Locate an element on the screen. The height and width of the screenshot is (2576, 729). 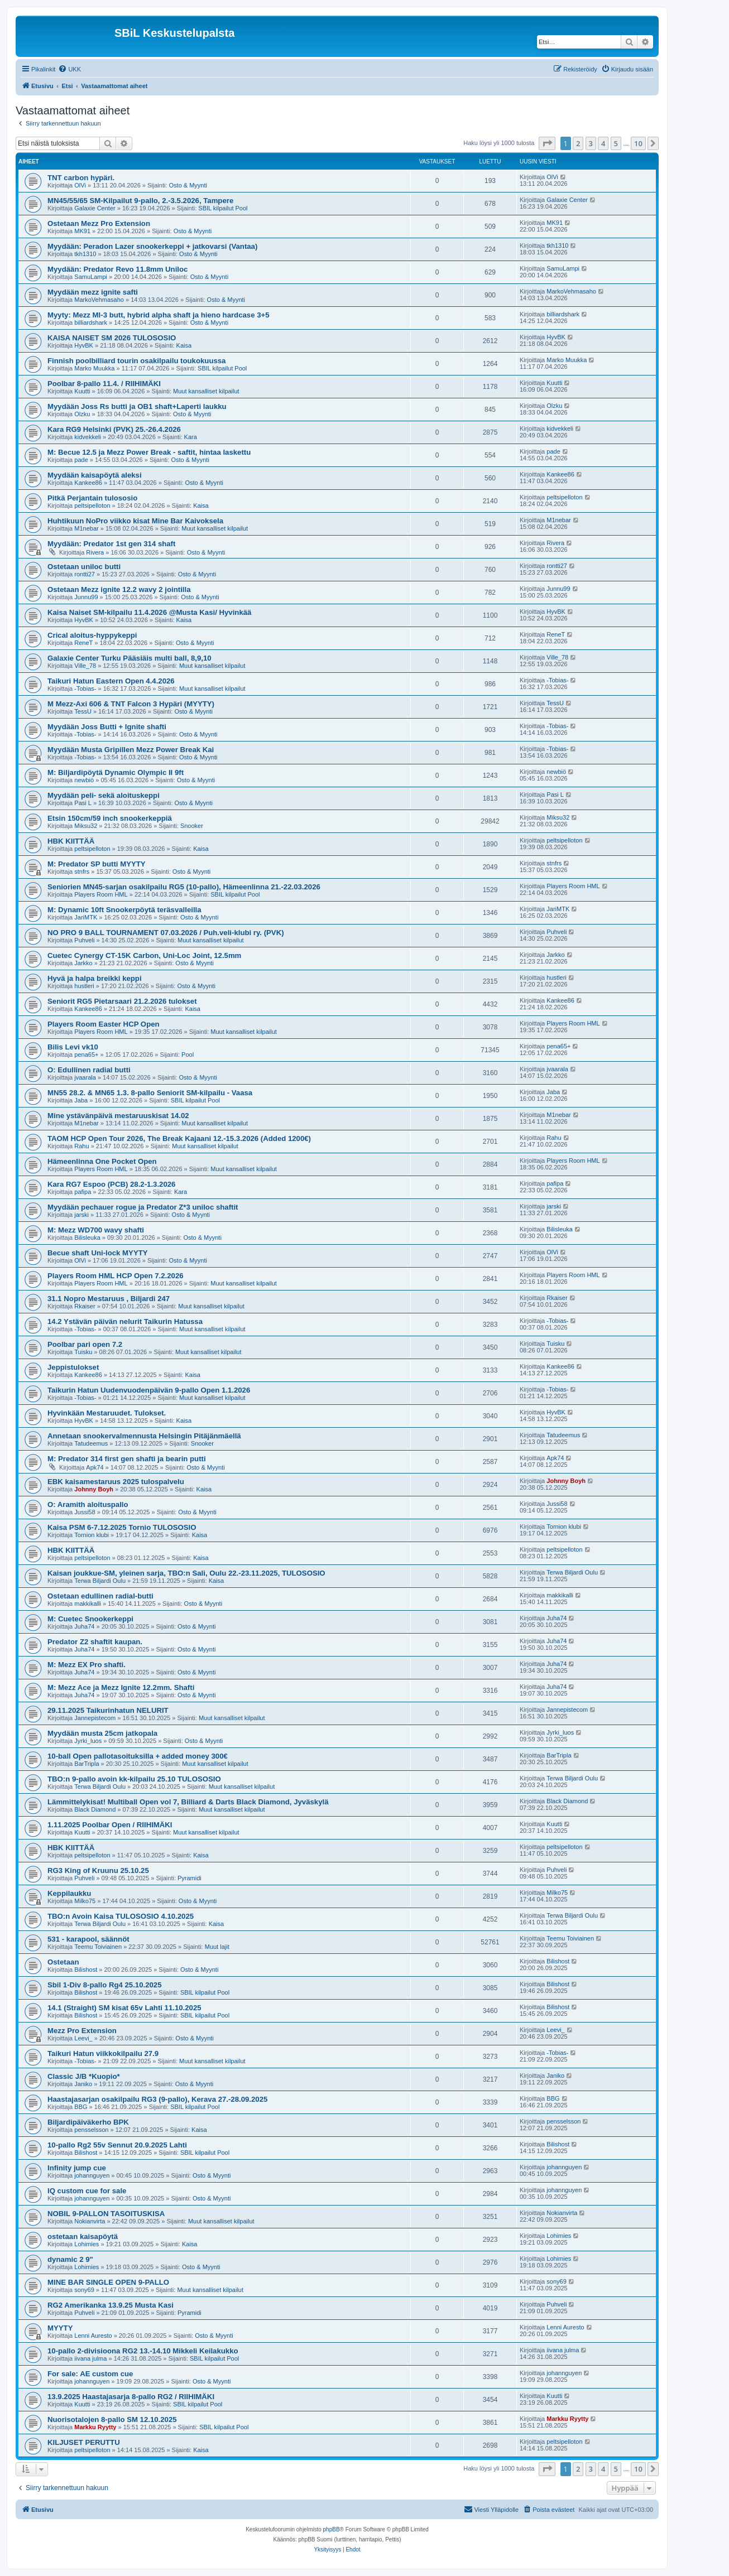
Jannepistecom is located at coordinates (95, 1718).